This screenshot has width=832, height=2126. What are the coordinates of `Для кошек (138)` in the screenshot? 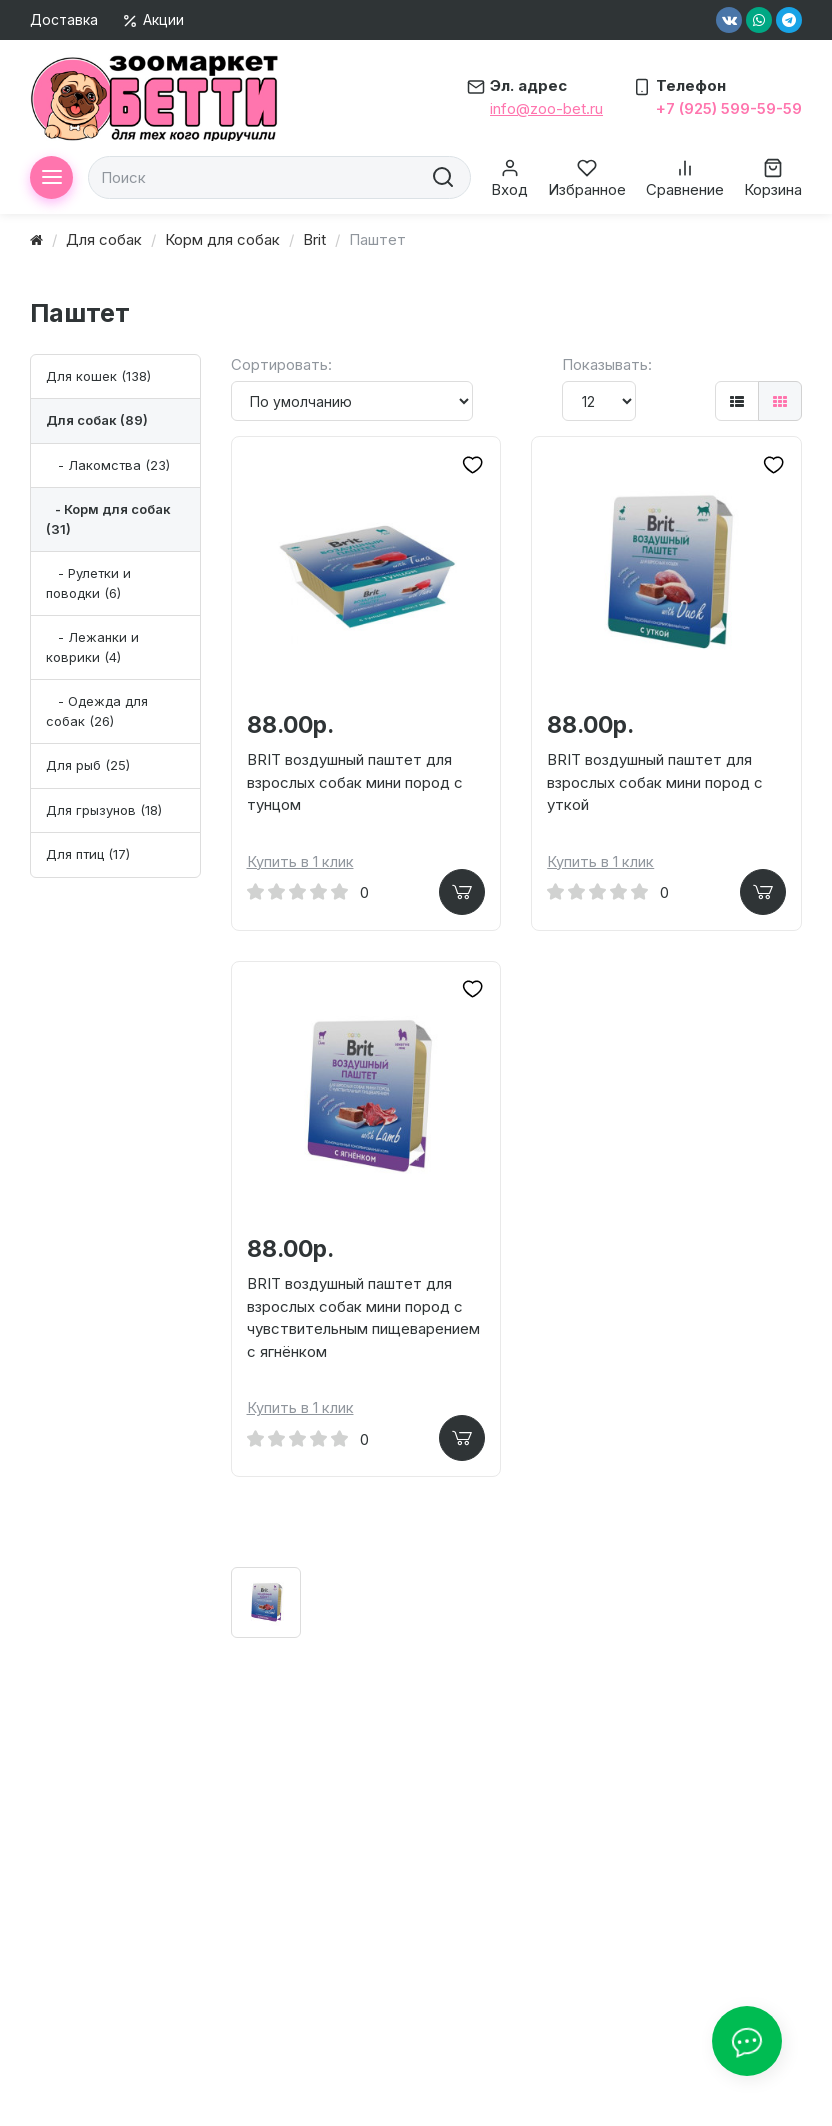 It's located at (98, 376).